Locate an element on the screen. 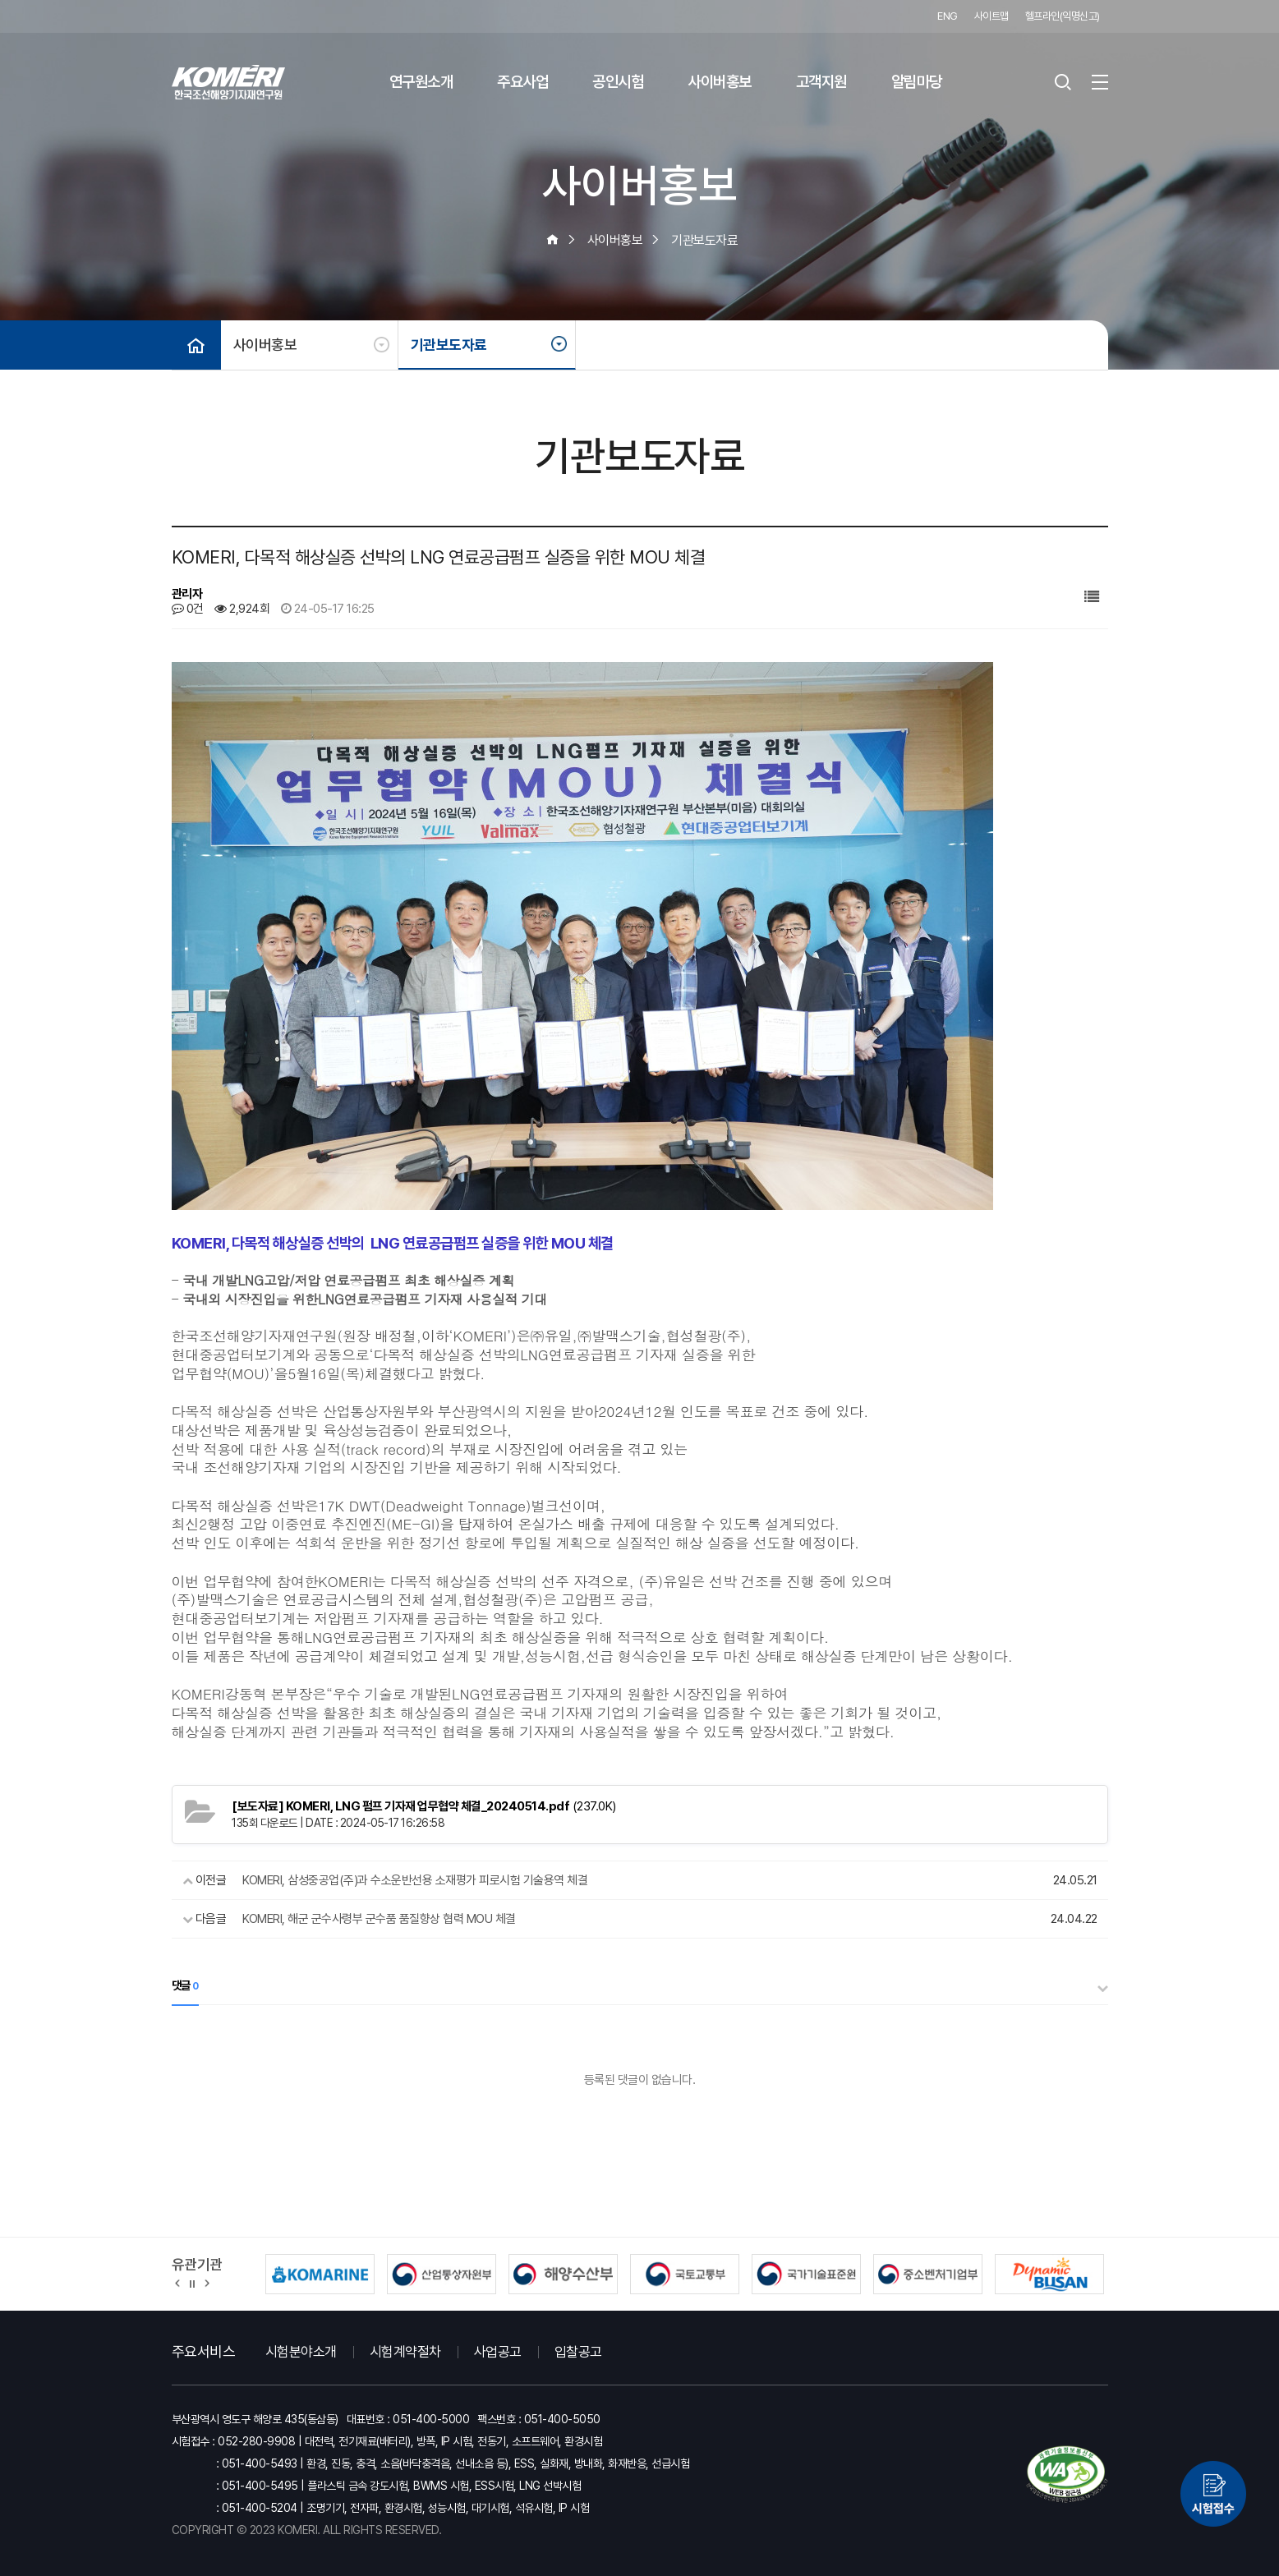  정지 [유관기관 슬라이드 정지] is located at coordinates (192, 2283).